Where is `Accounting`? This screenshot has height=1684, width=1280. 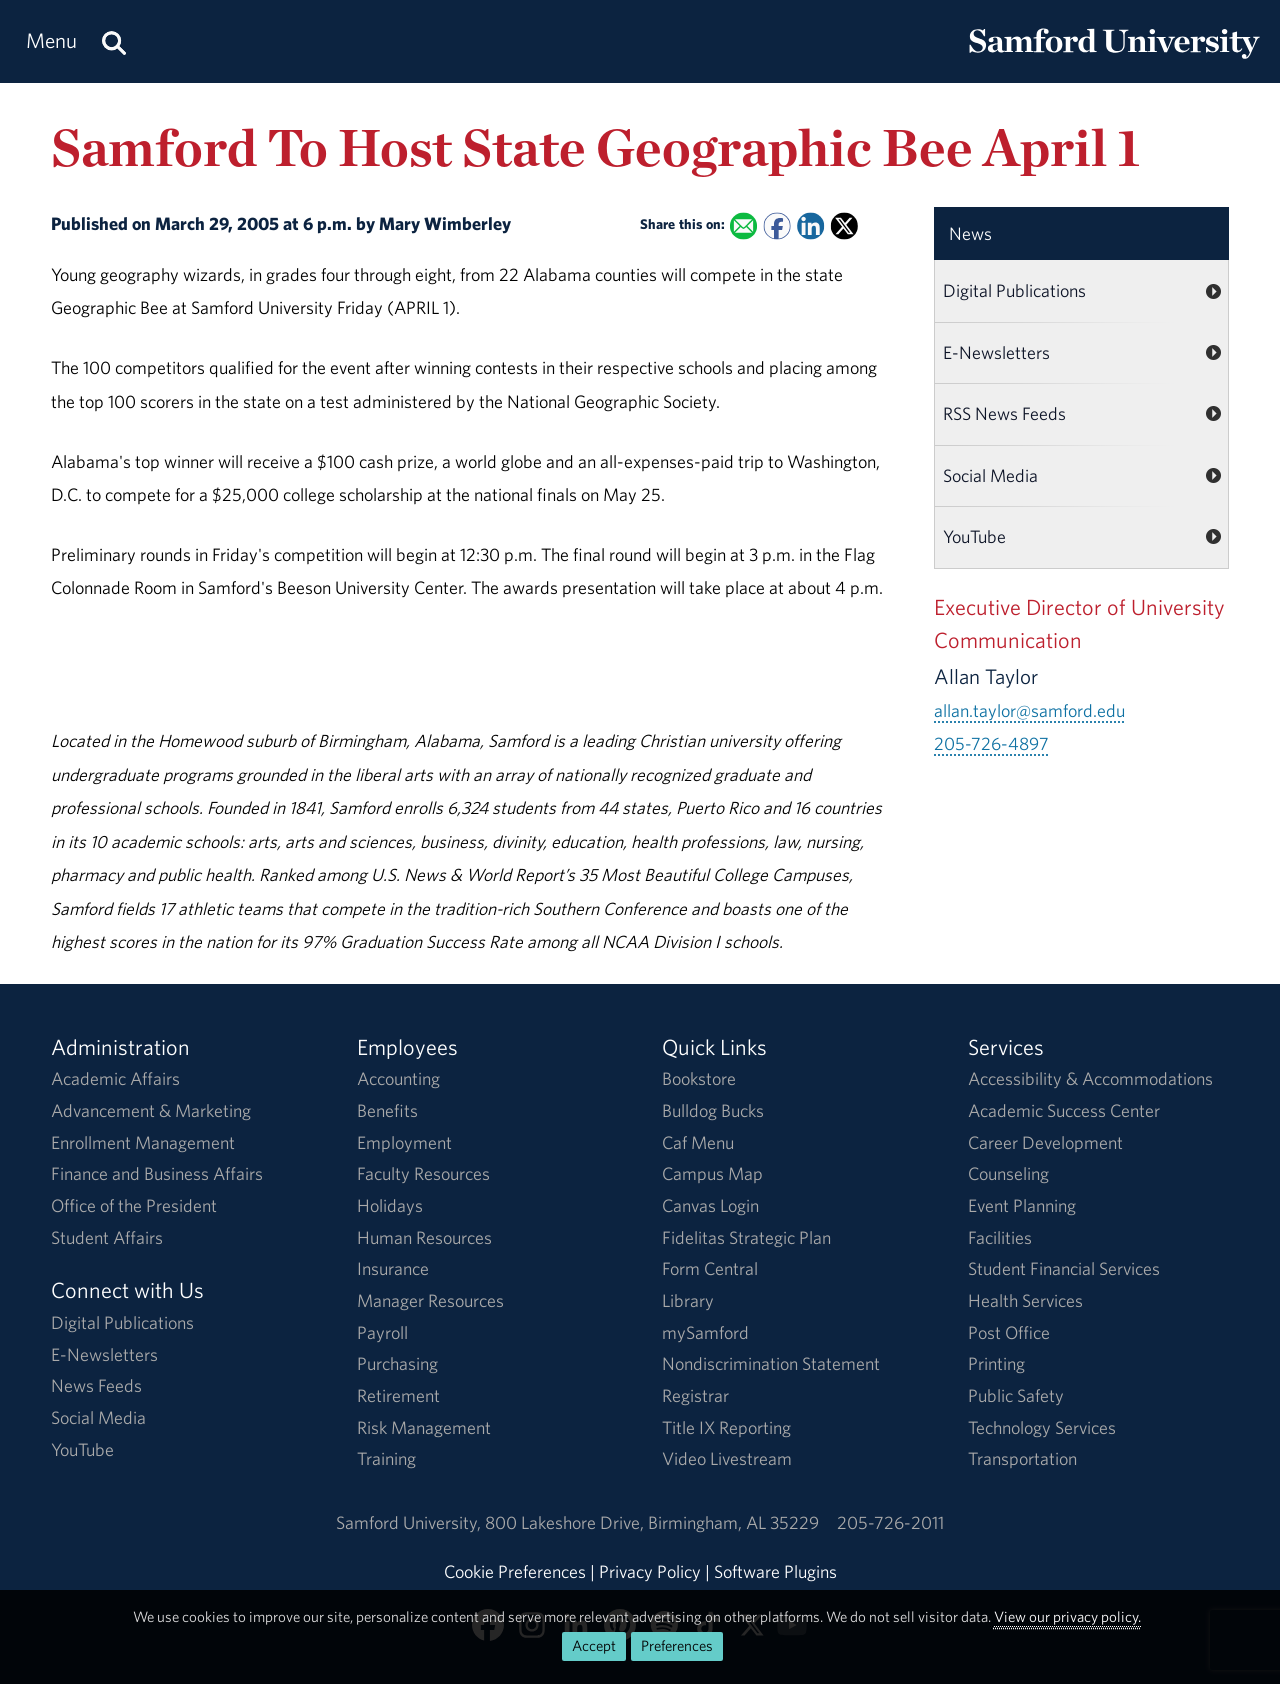
Accounting is located at coordinates (398, 1078).